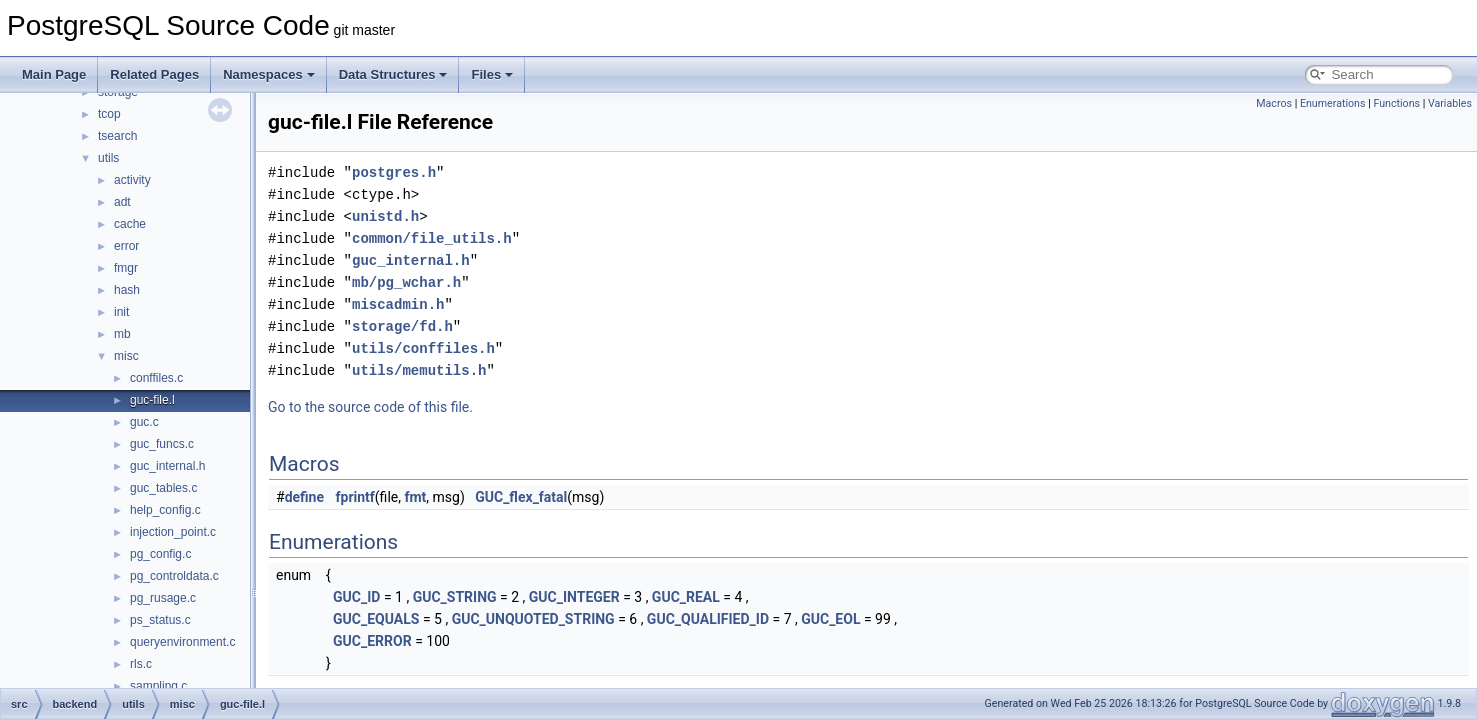  What do you see at coordinates (156, 378) in the screenshot?
I see `conffiles.c` at bounding box center [156, 378].